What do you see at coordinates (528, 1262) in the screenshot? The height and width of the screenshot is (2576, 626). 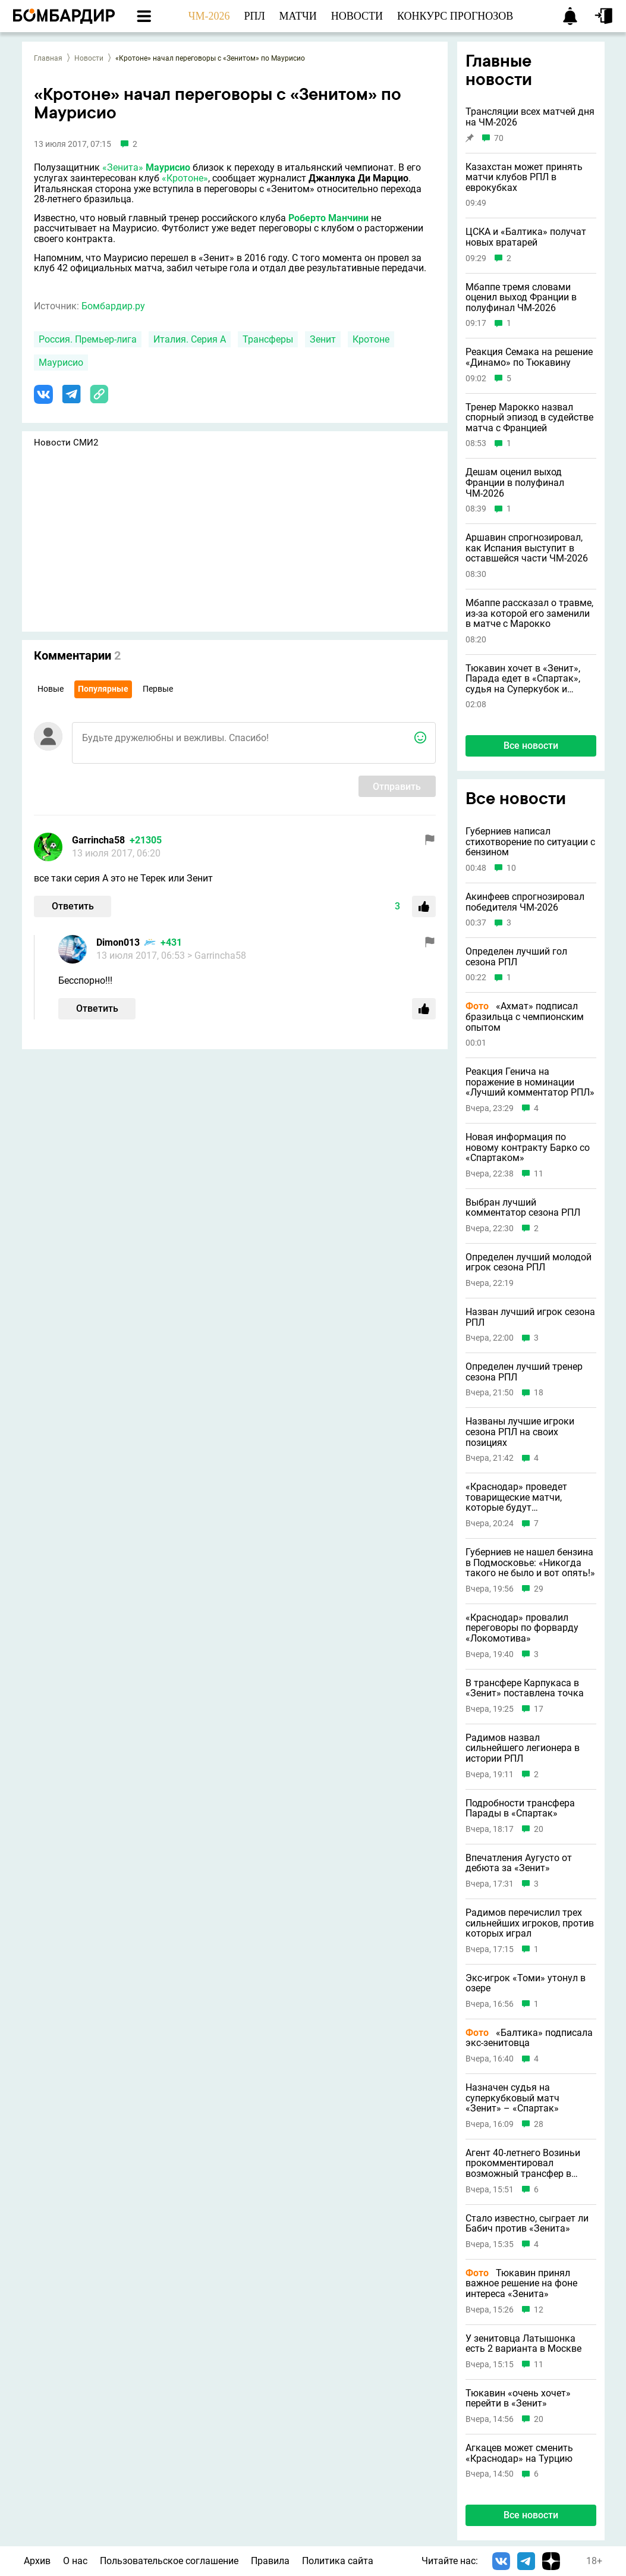 I see `Определен лучший молодой игрок сезона РПЛ` at bounding box center [528, 1262].